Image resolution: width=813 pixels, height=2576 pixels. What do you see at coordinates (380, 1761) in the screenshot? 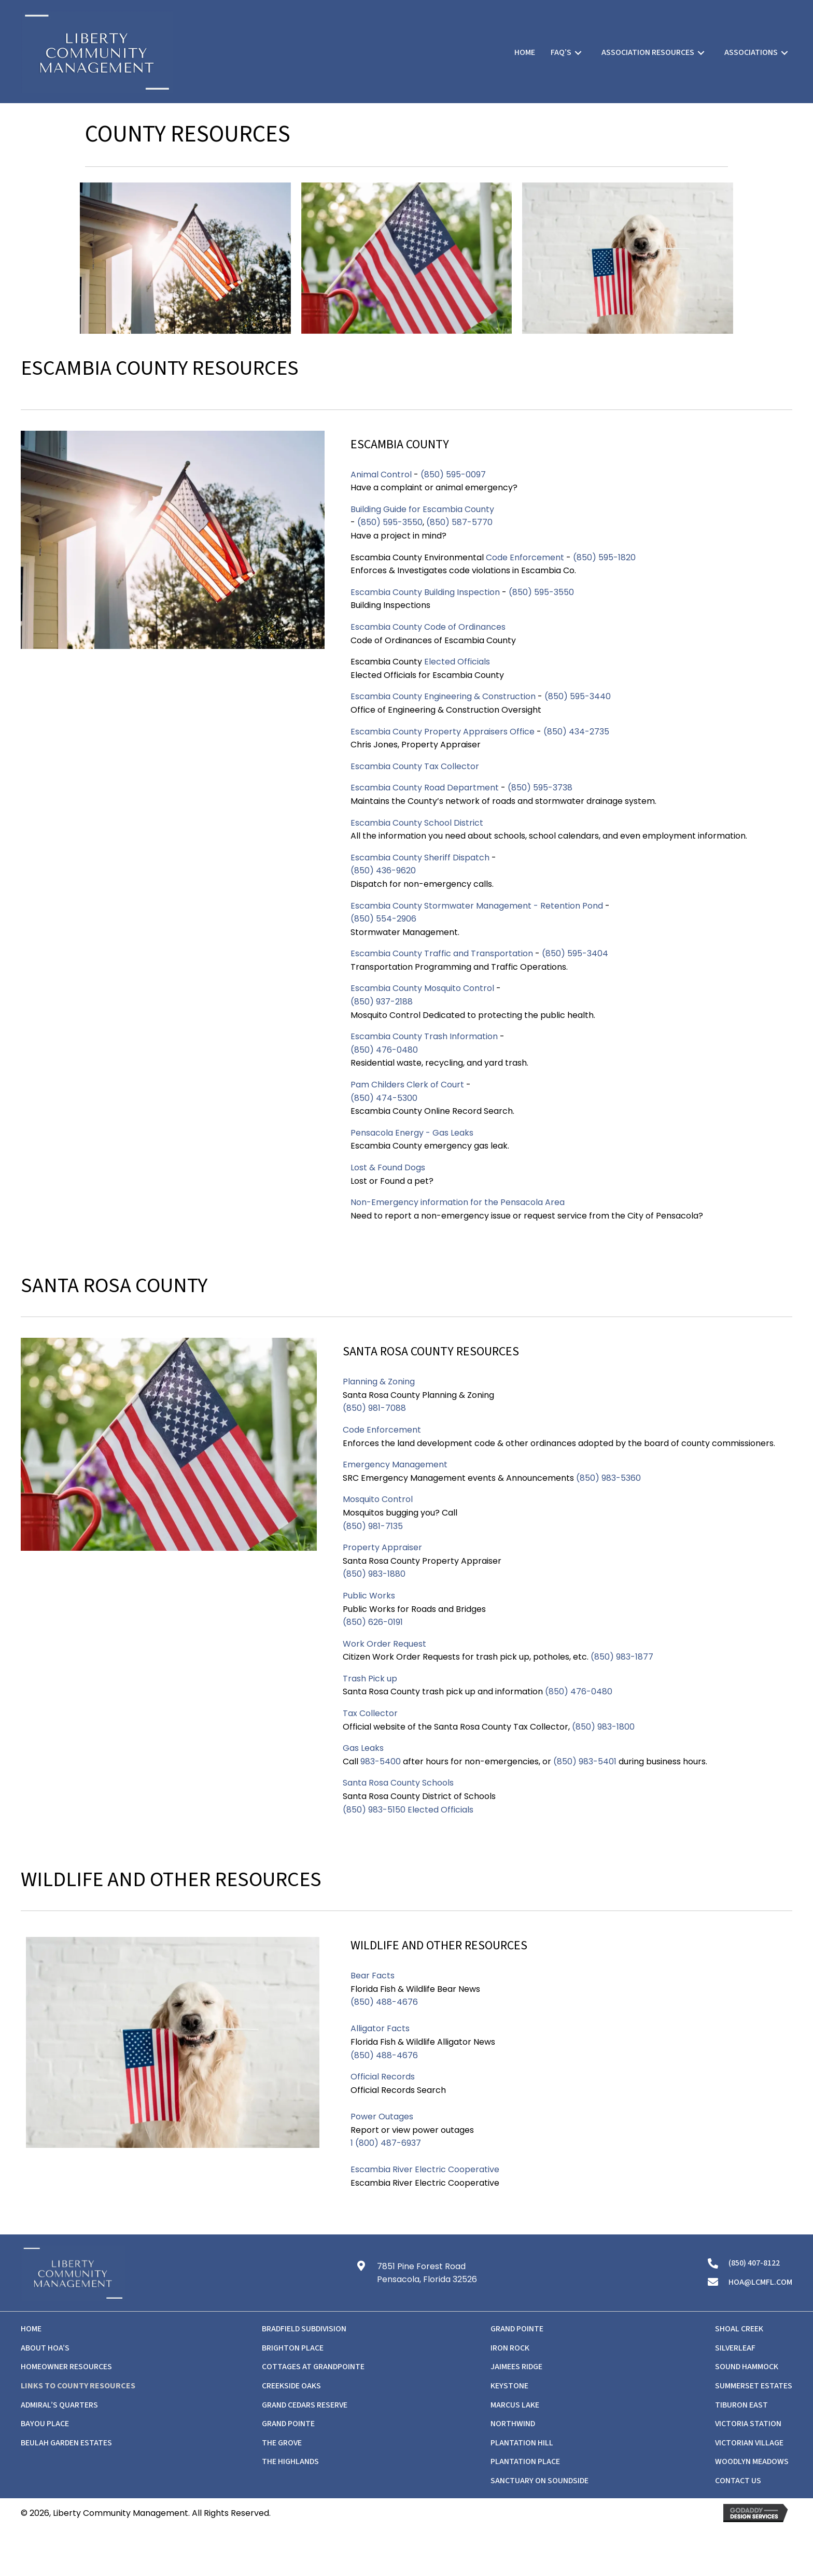
I see `983-5400` at bounding box center [380, 1761].